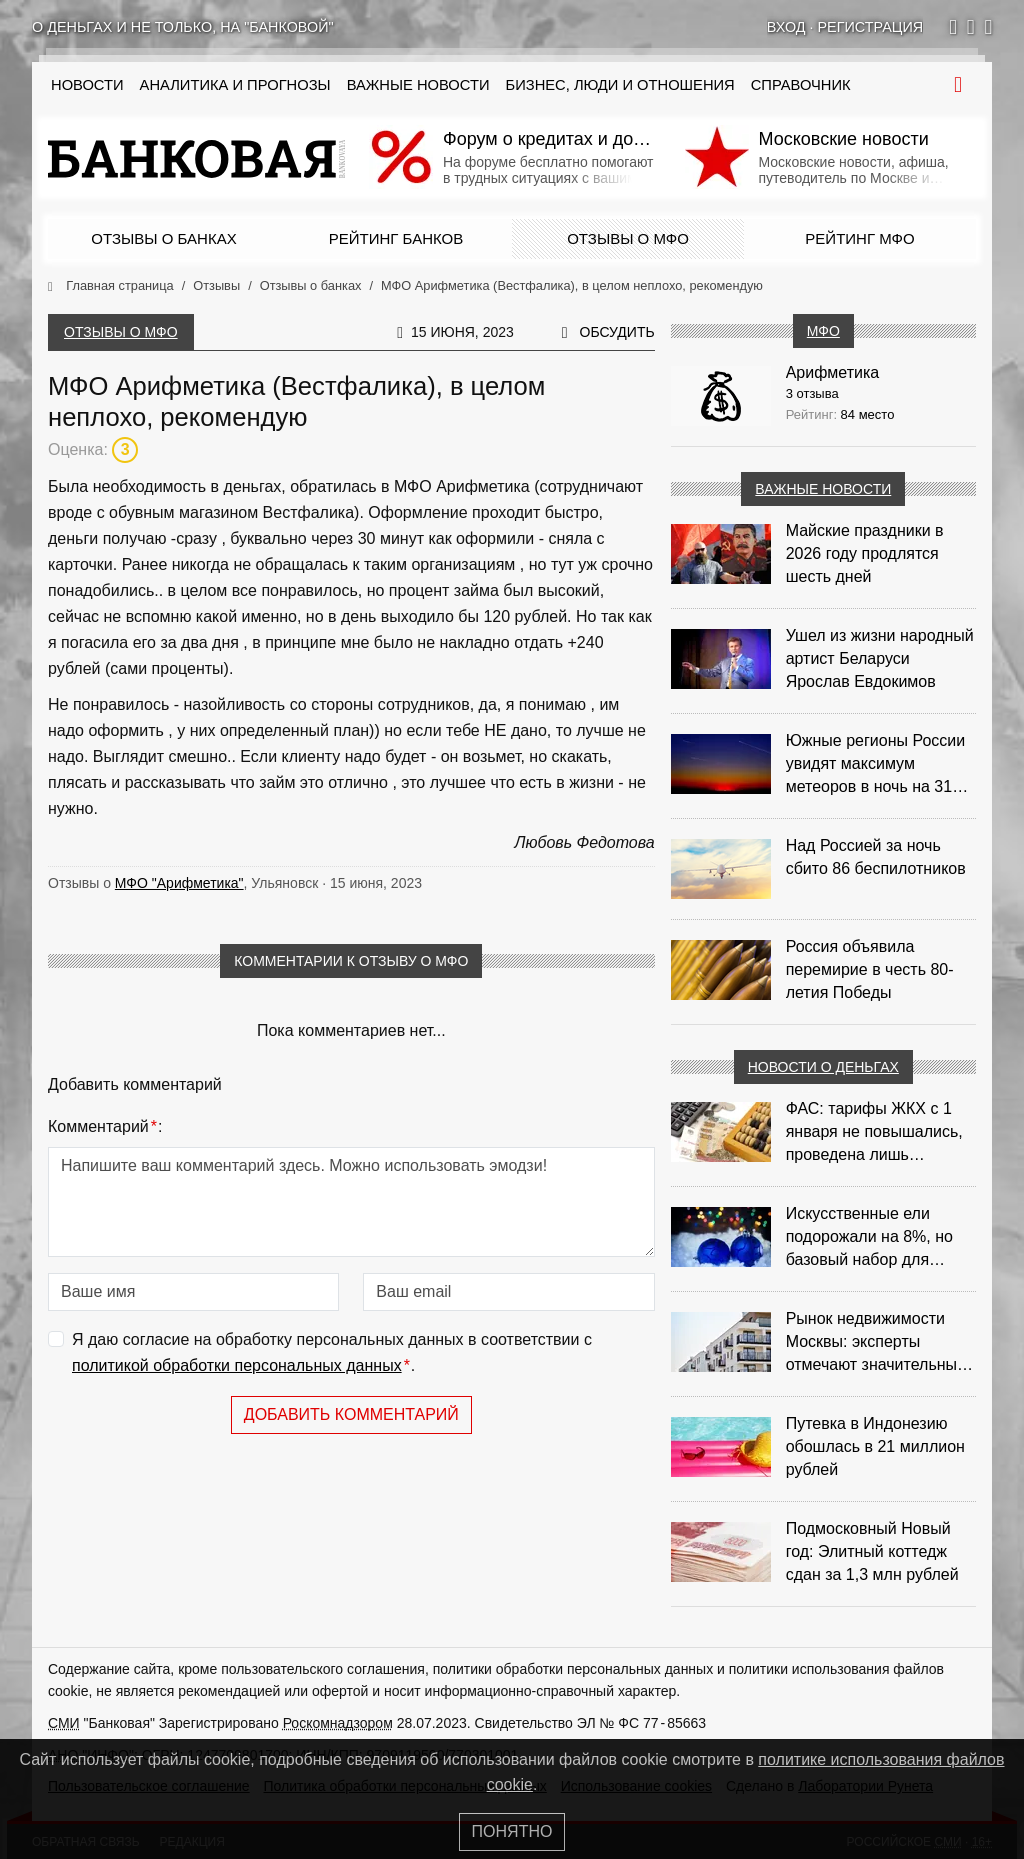  What do you see at coordinates (351, 1414) in the screenshot?
I see `Добавить комментарий` at bounding box center [351, 1414].